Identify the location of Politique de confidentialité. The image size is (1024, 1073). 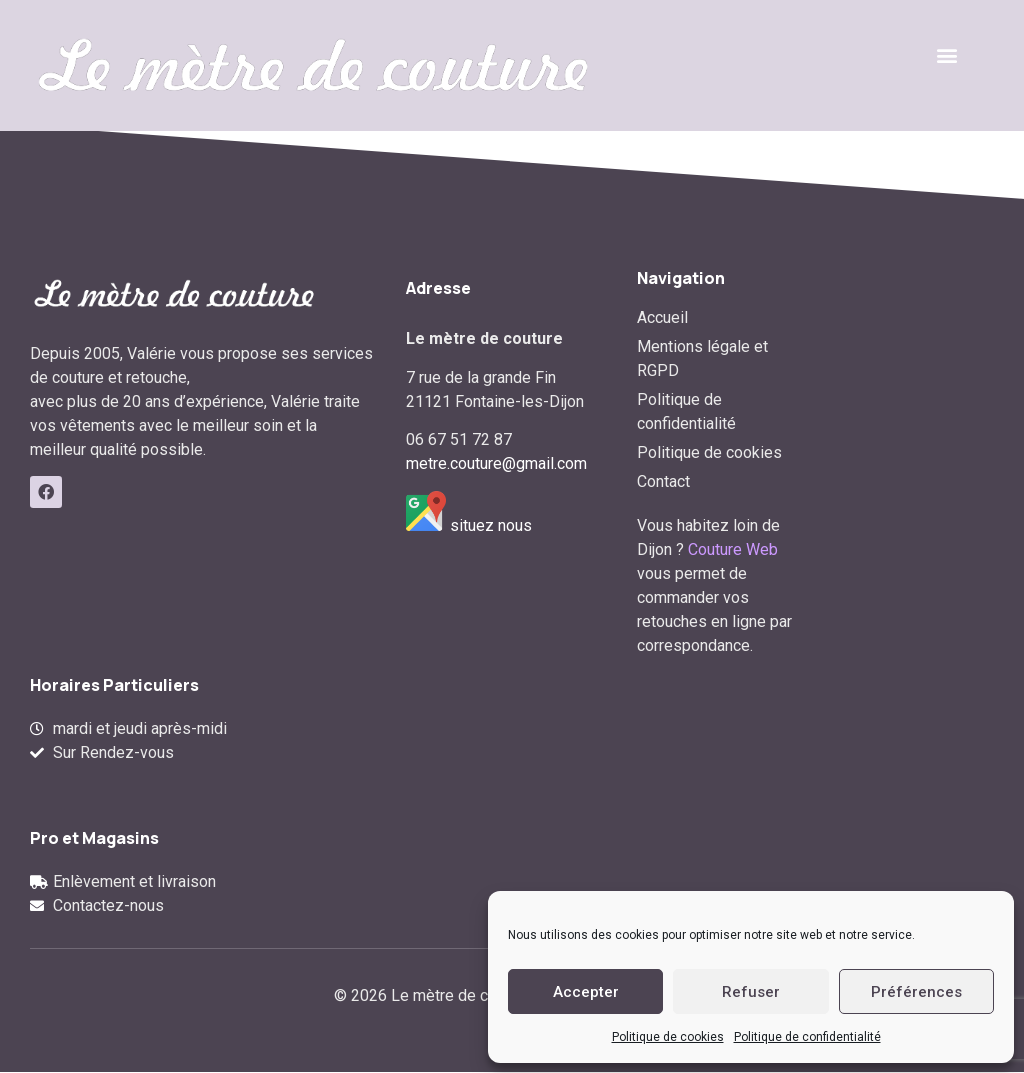
(807, 1037).